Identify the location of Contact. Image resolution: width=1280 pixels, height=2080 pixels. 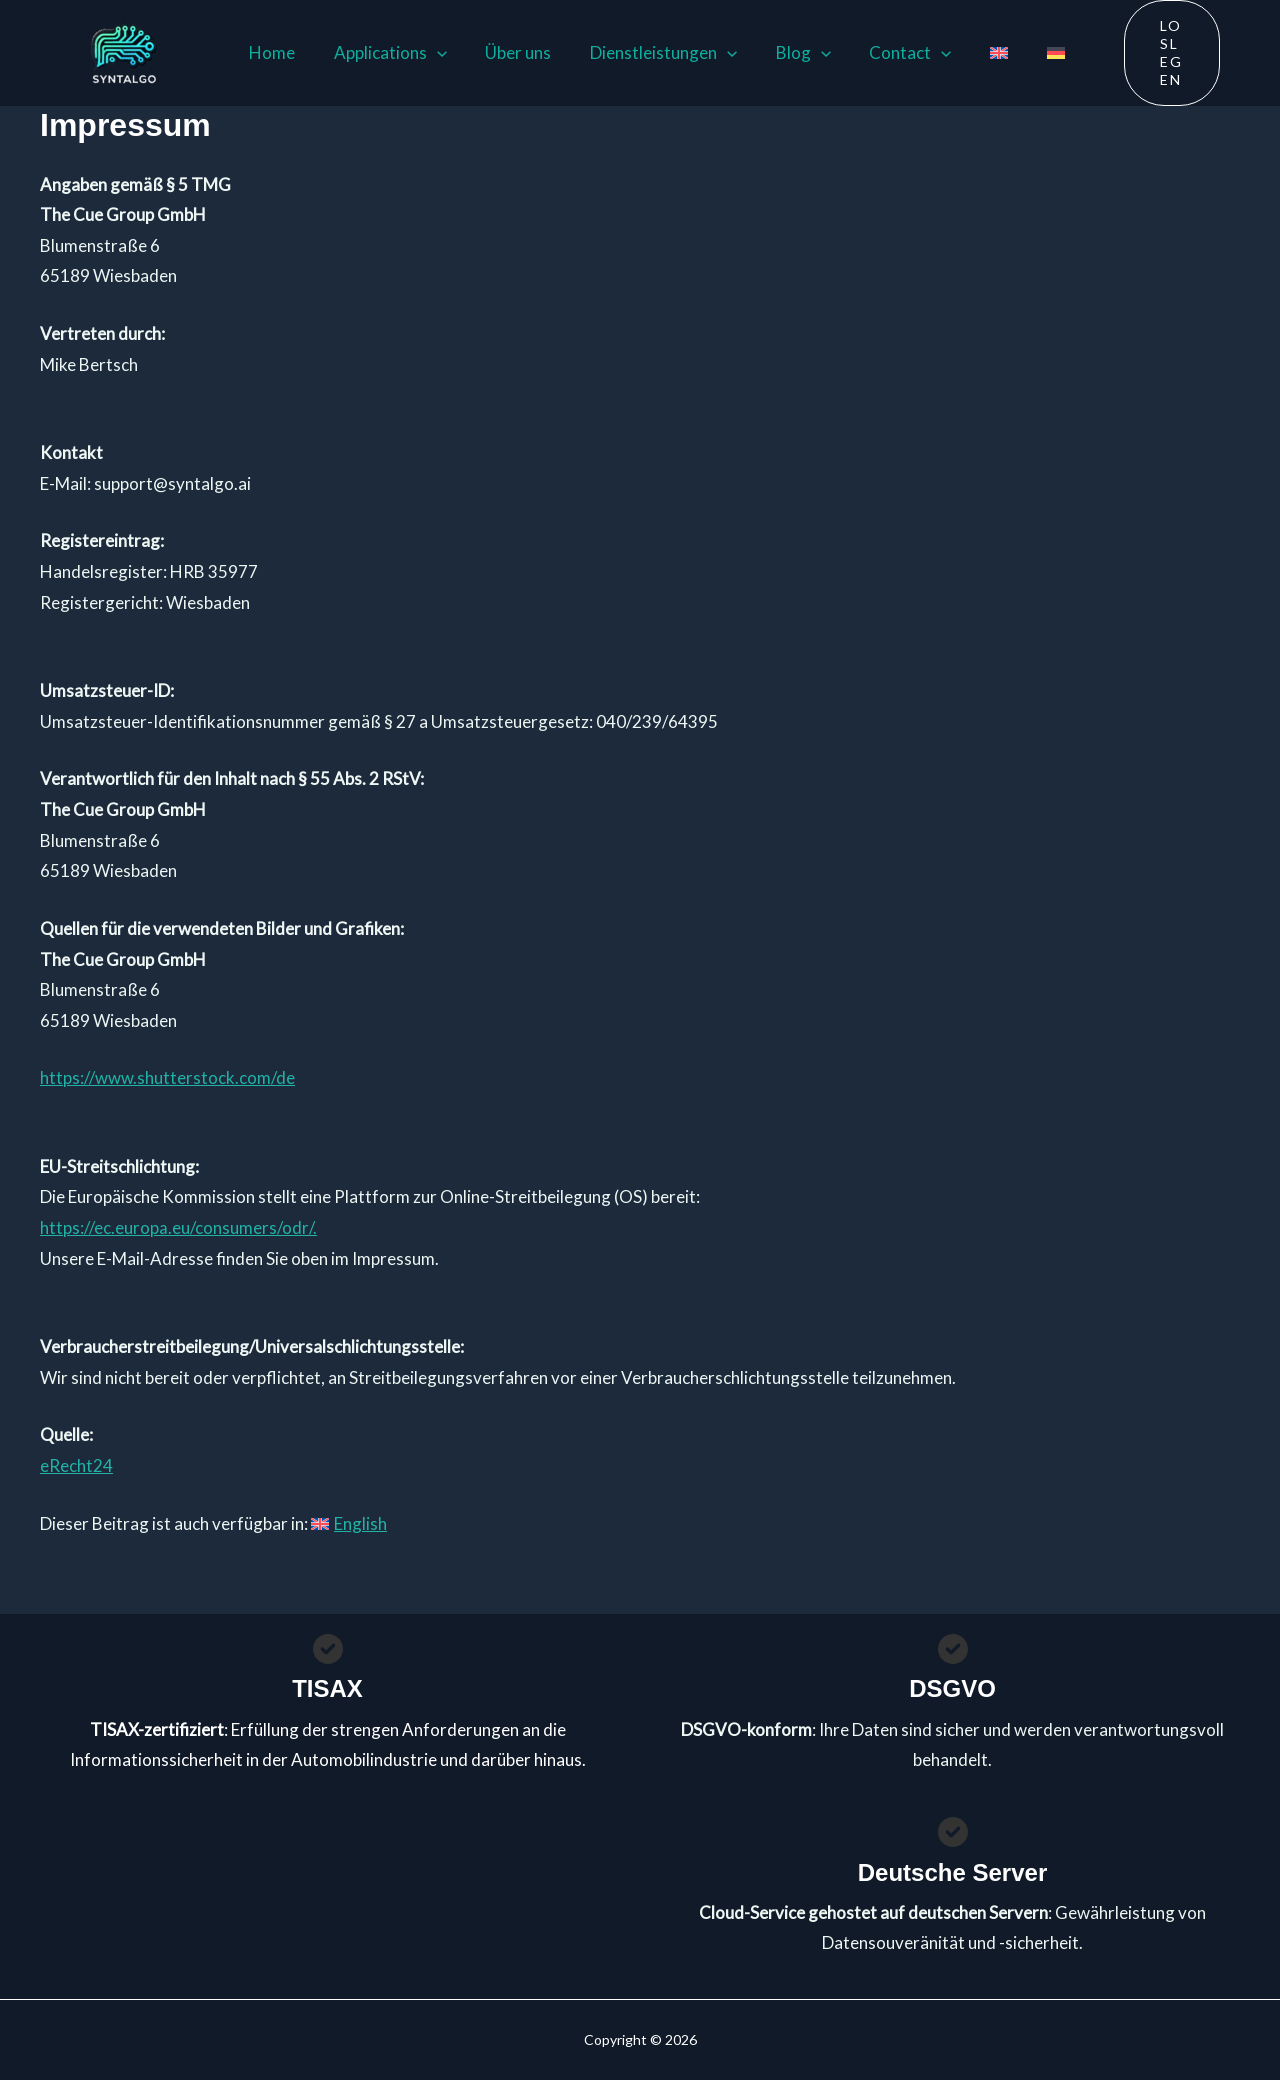
(887, 52).